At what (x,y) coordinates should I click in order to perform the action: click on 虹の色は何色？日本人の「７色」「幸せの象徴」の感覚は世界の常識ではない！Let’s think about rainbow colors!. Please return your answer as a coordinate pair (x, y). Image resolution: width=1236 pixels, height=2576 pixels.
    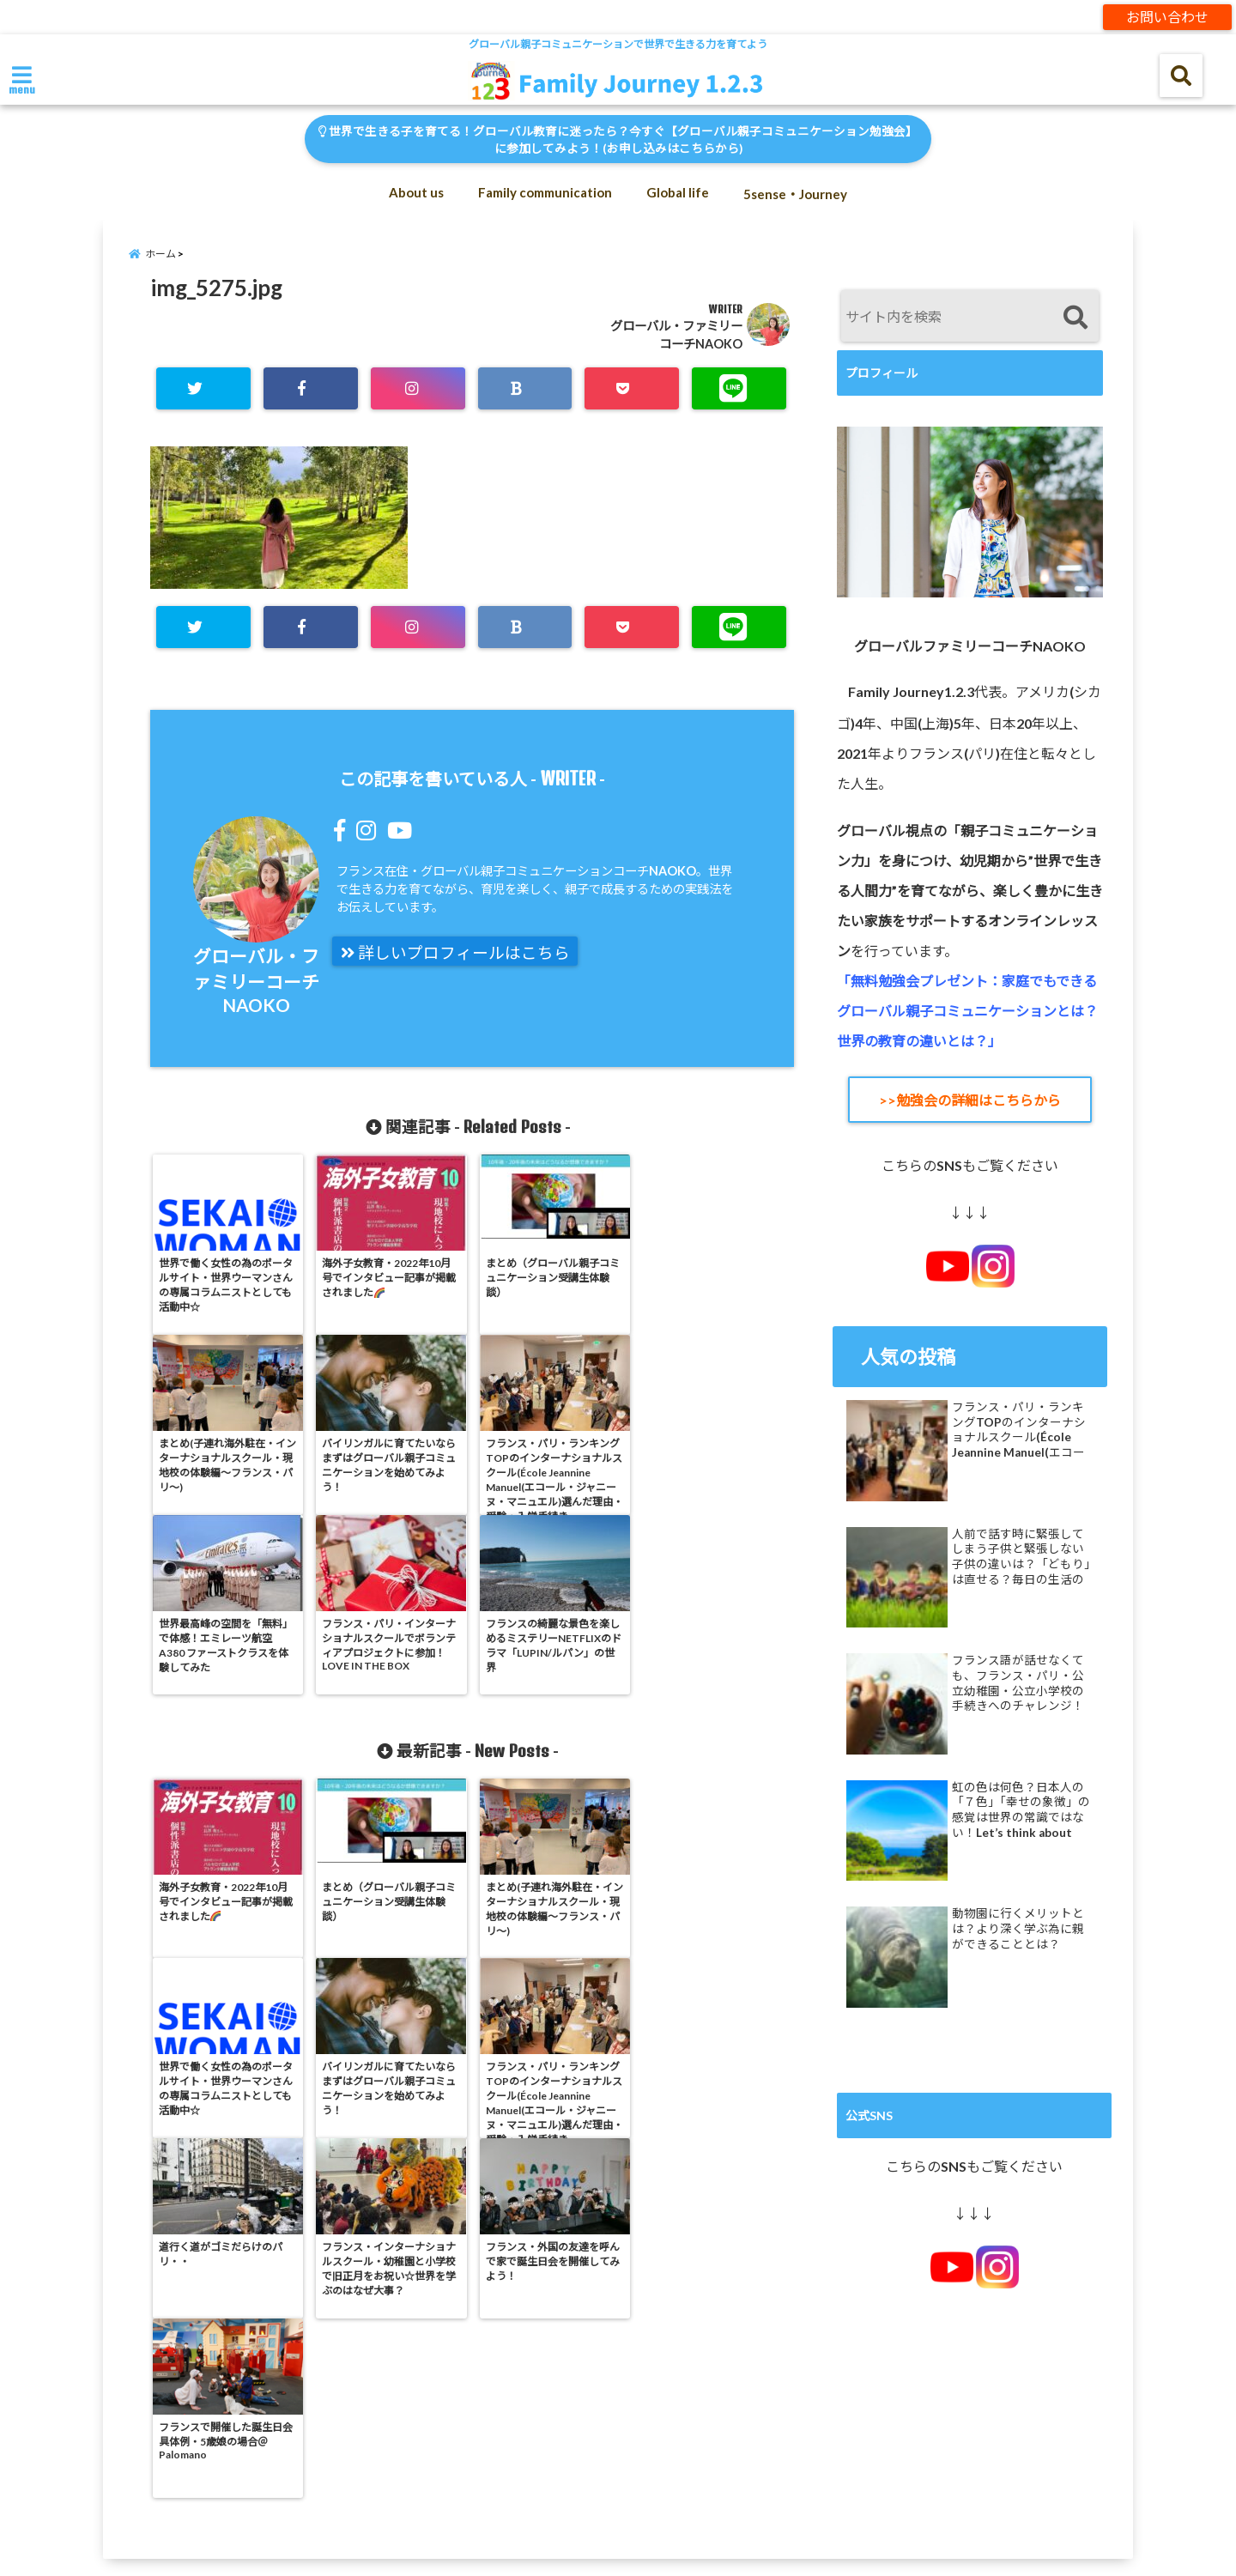
    Looking at the image, I should click on (1021, 1810).